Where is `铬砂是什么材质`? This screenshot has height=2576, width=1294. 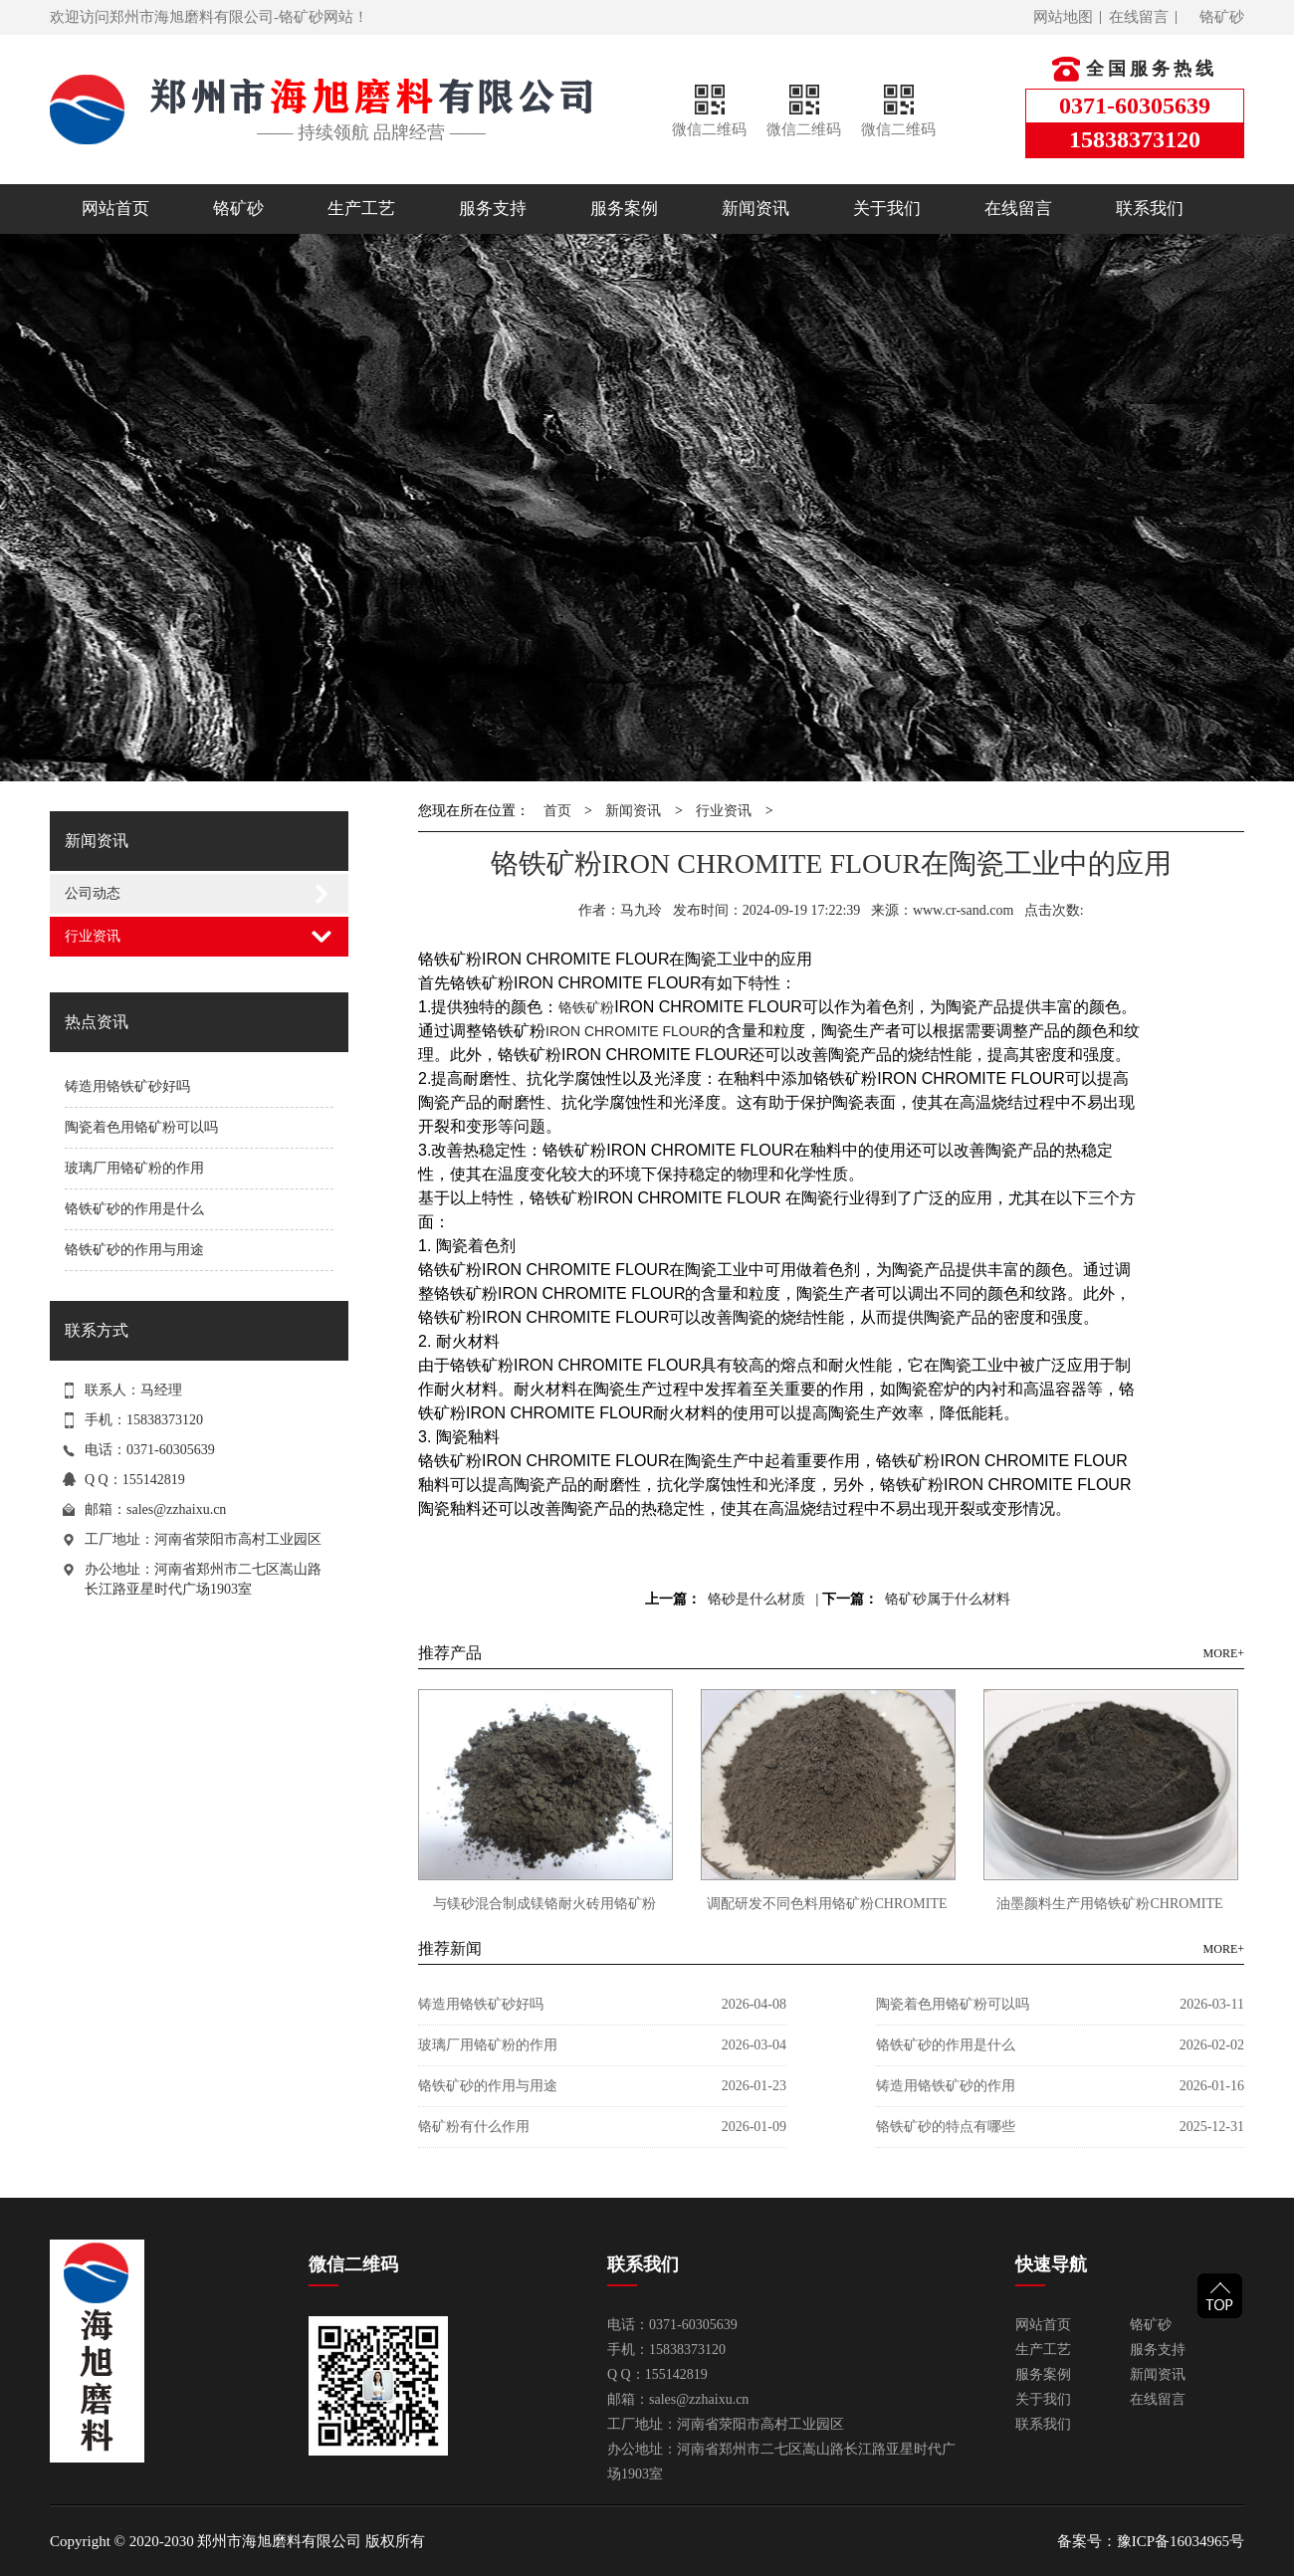 铬砂是什么材质 is located at coordinates (756, 1599).